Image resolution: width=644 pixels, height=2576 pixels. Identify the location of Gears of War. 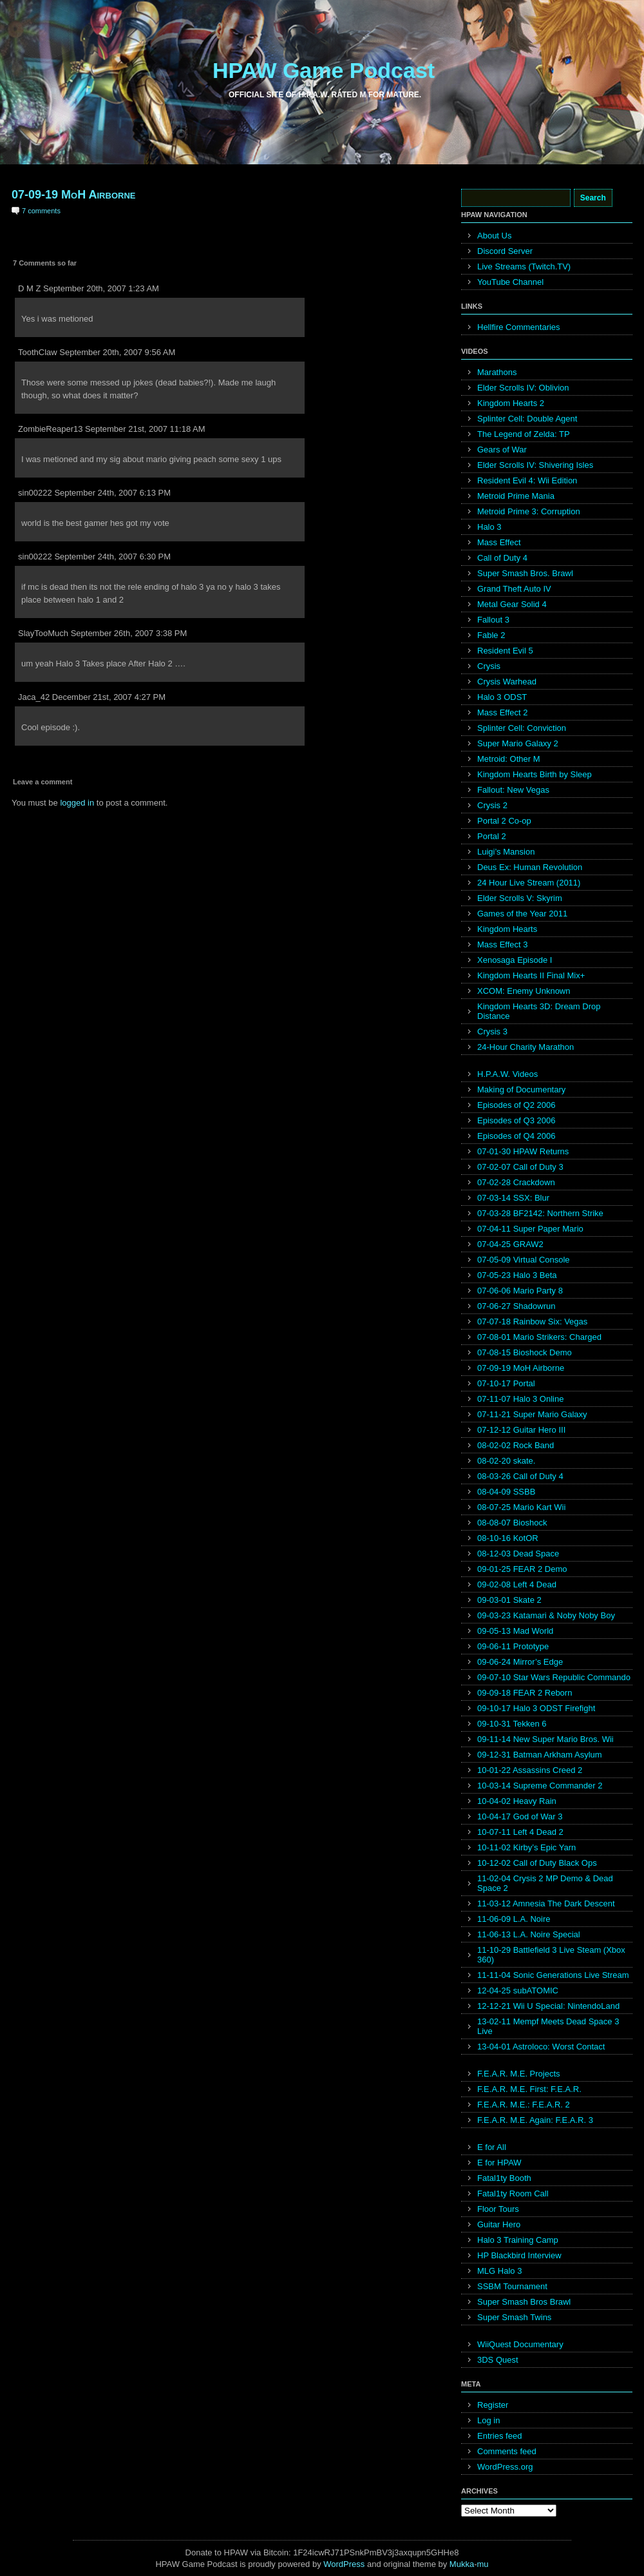
(502, 449).